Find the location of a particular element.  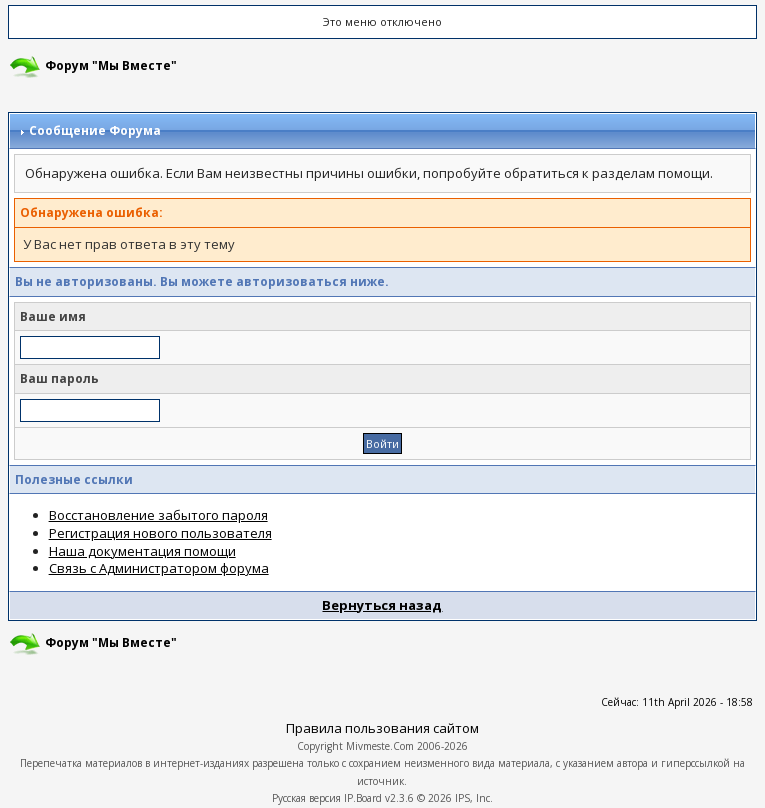

Русская версия is located at coordinates (306, 798).